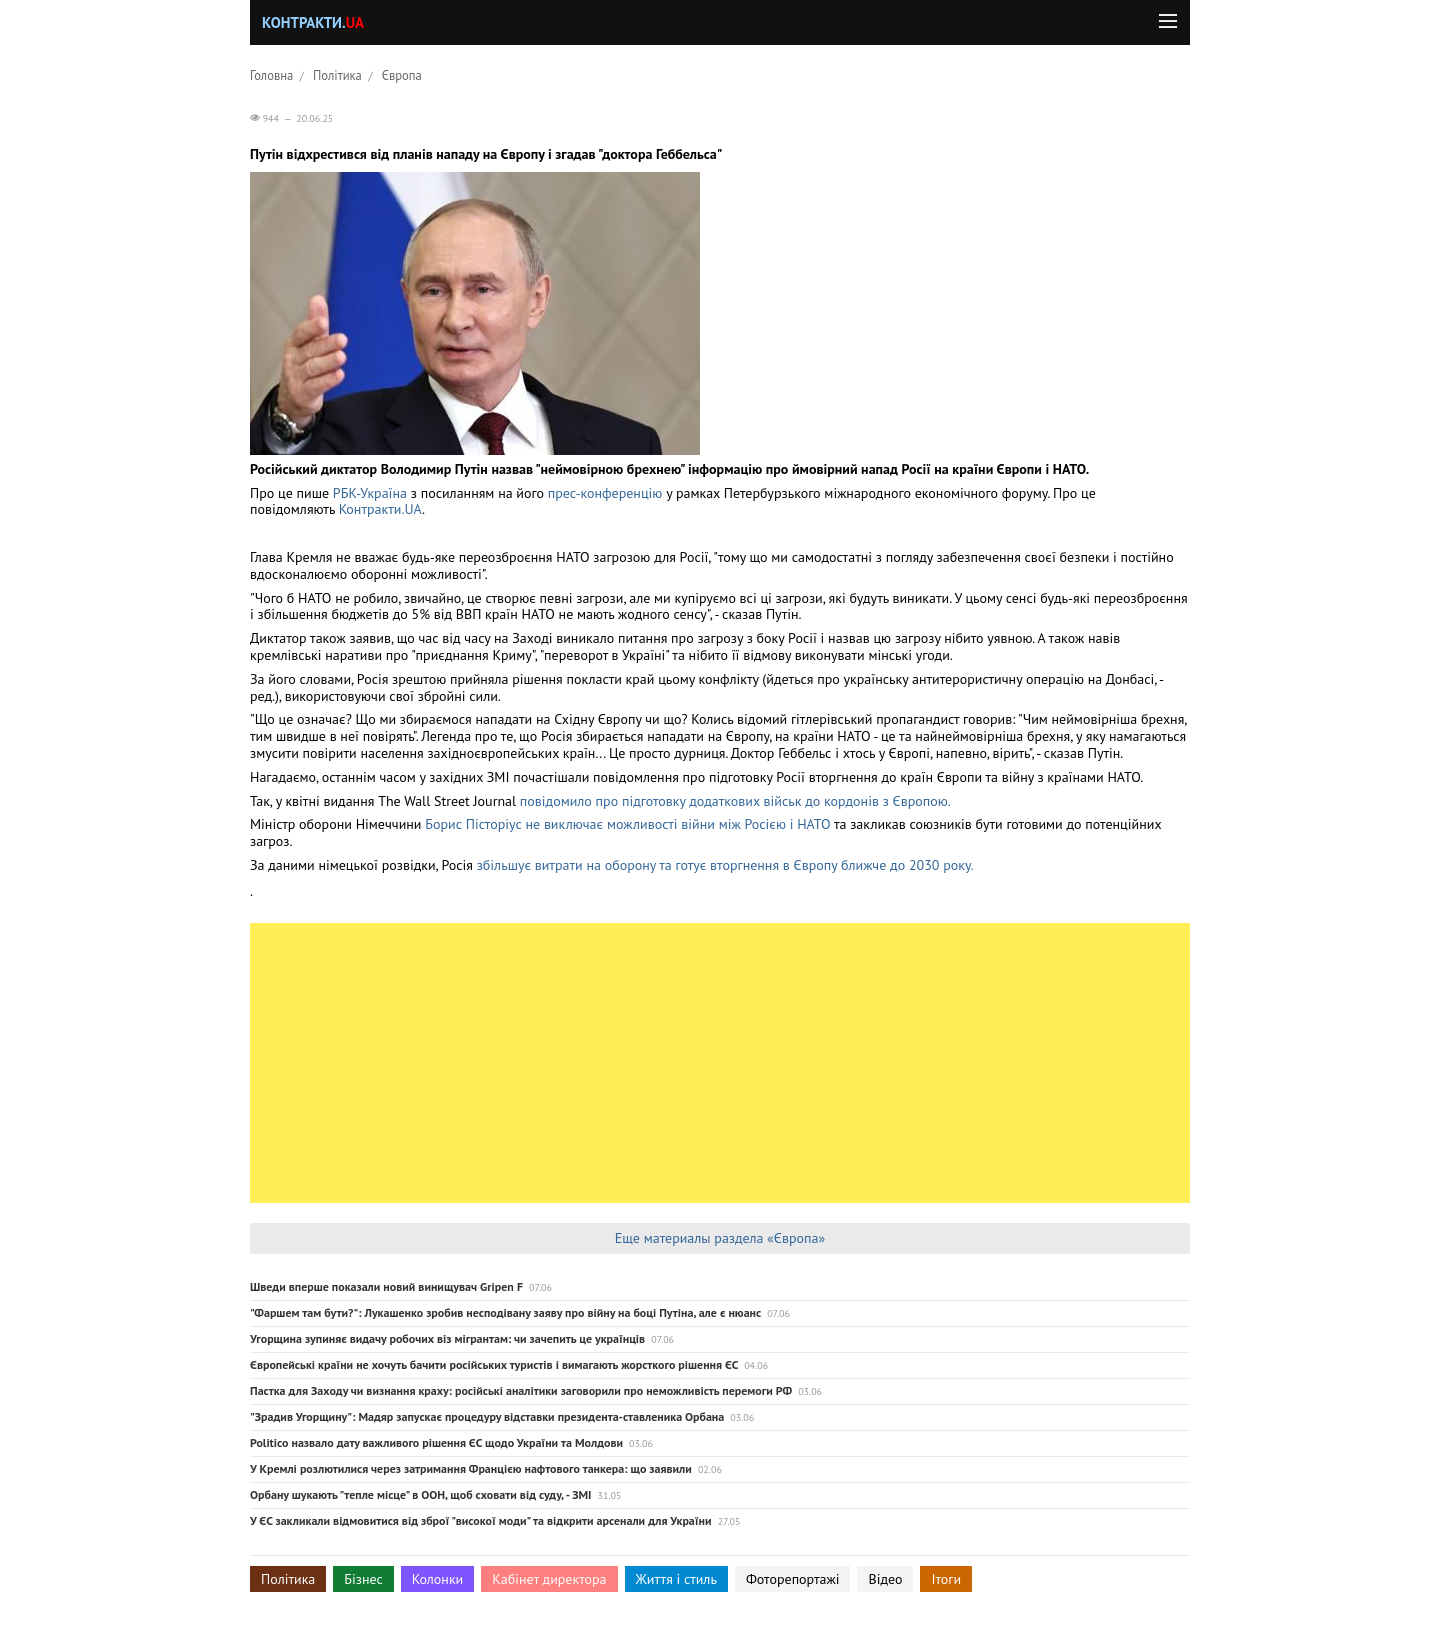 This screenshot has width=1440, height=1634. Describe the element at coordinates (363, 1579) in the screenshot. I see `Бізнес` at that location.